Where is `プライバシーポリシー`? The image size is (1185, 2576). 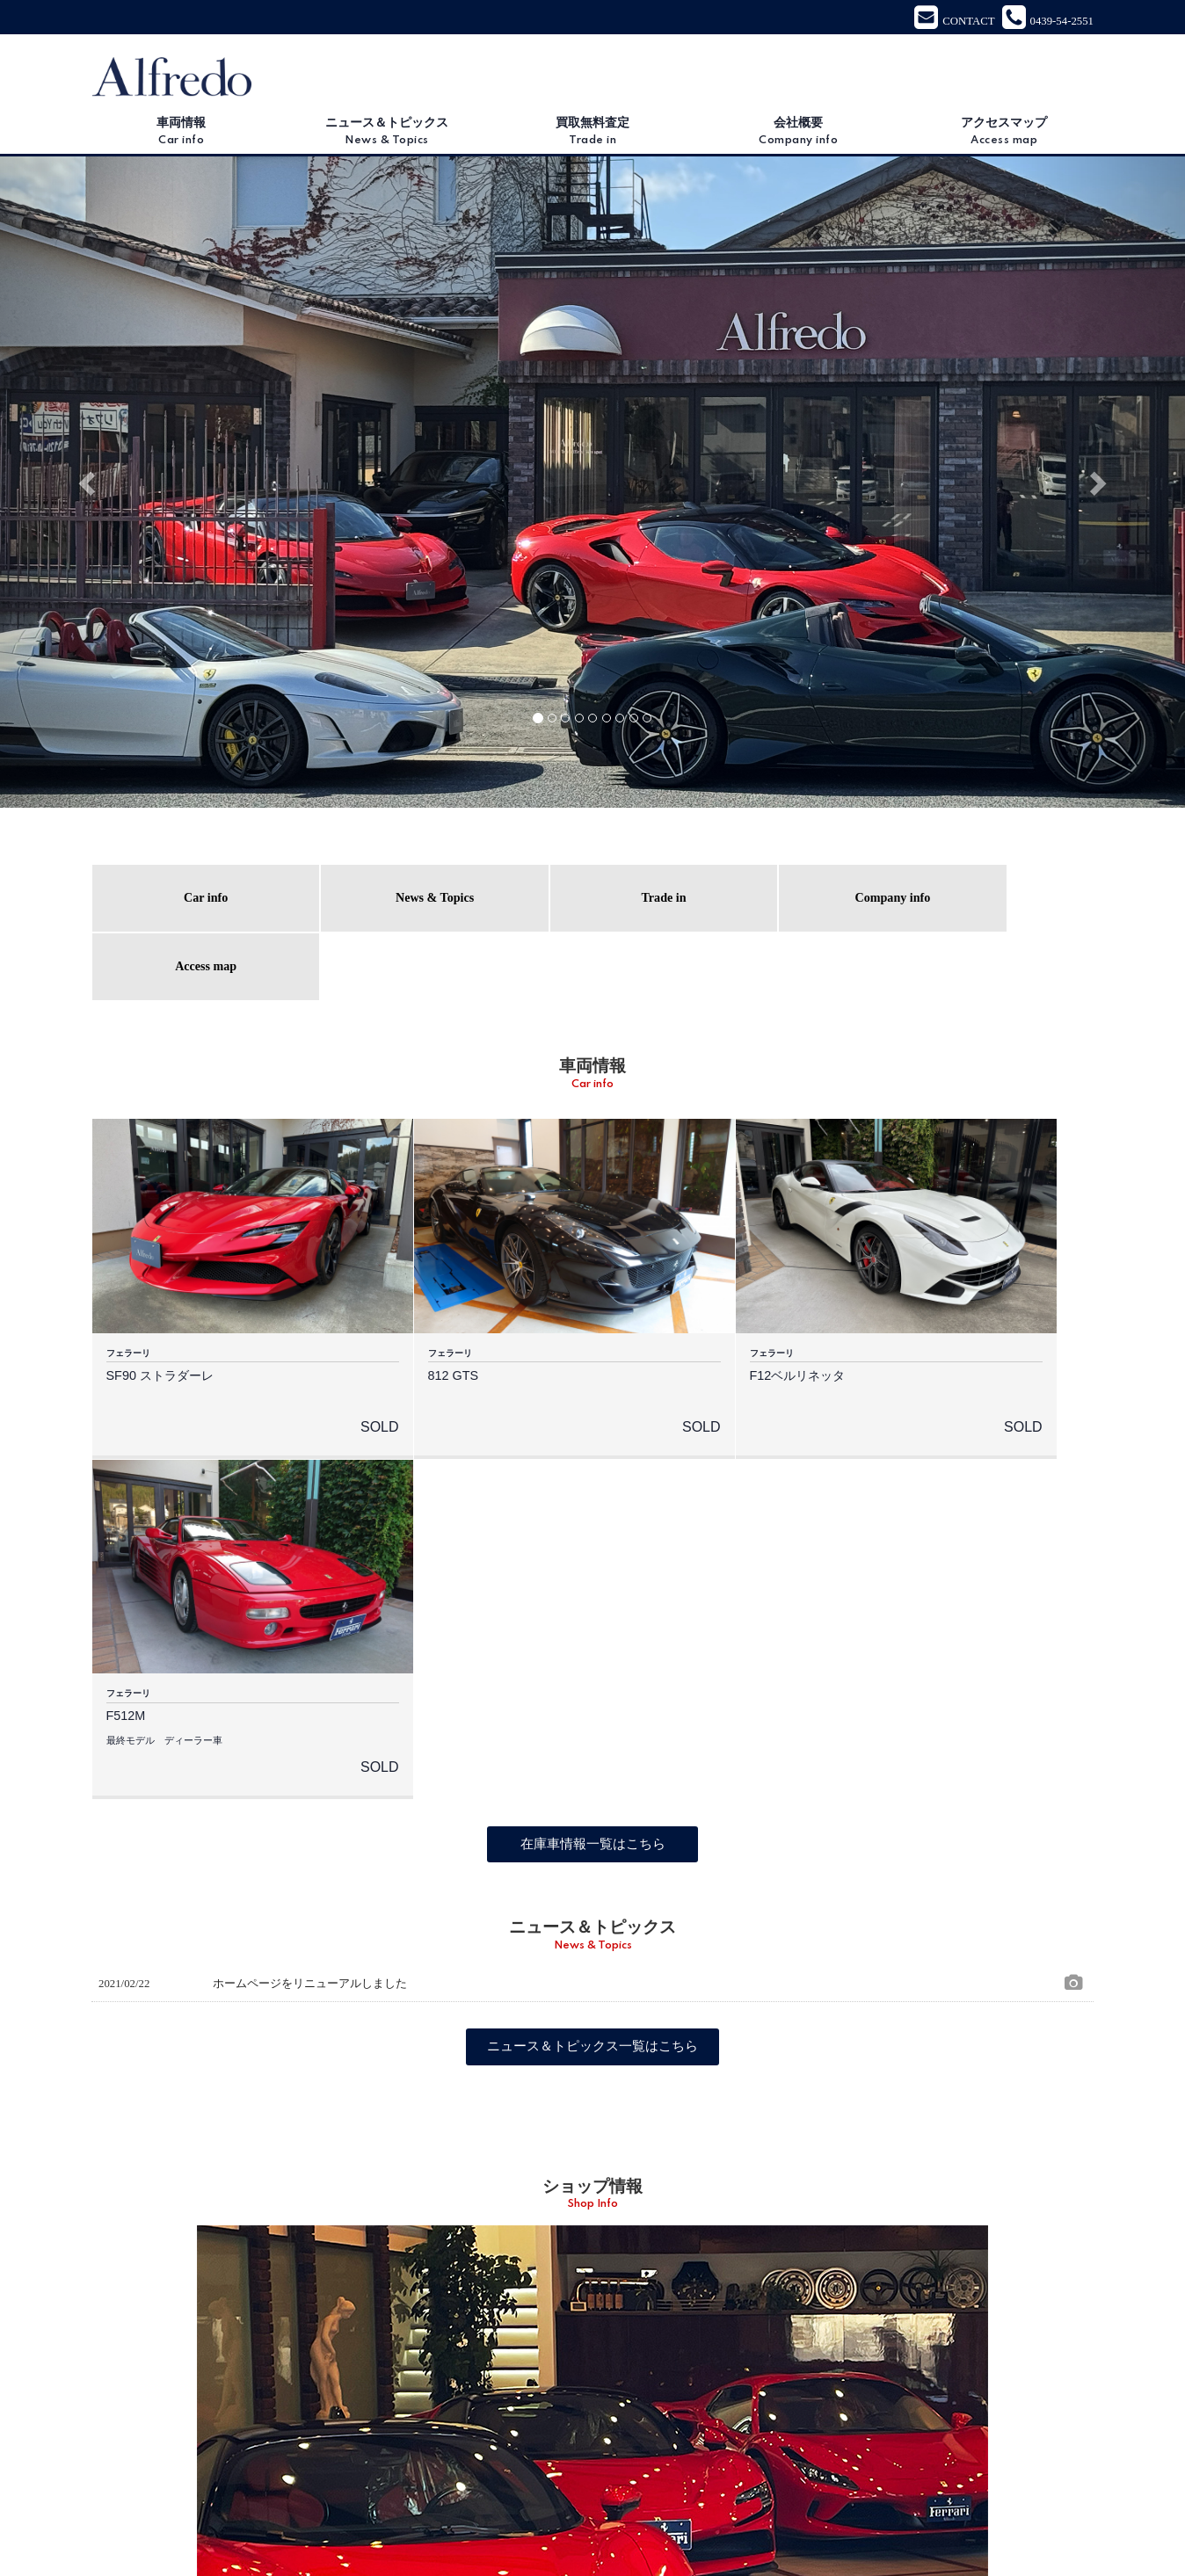 プライバシーポリシー is located at coordinates (865, 2520).